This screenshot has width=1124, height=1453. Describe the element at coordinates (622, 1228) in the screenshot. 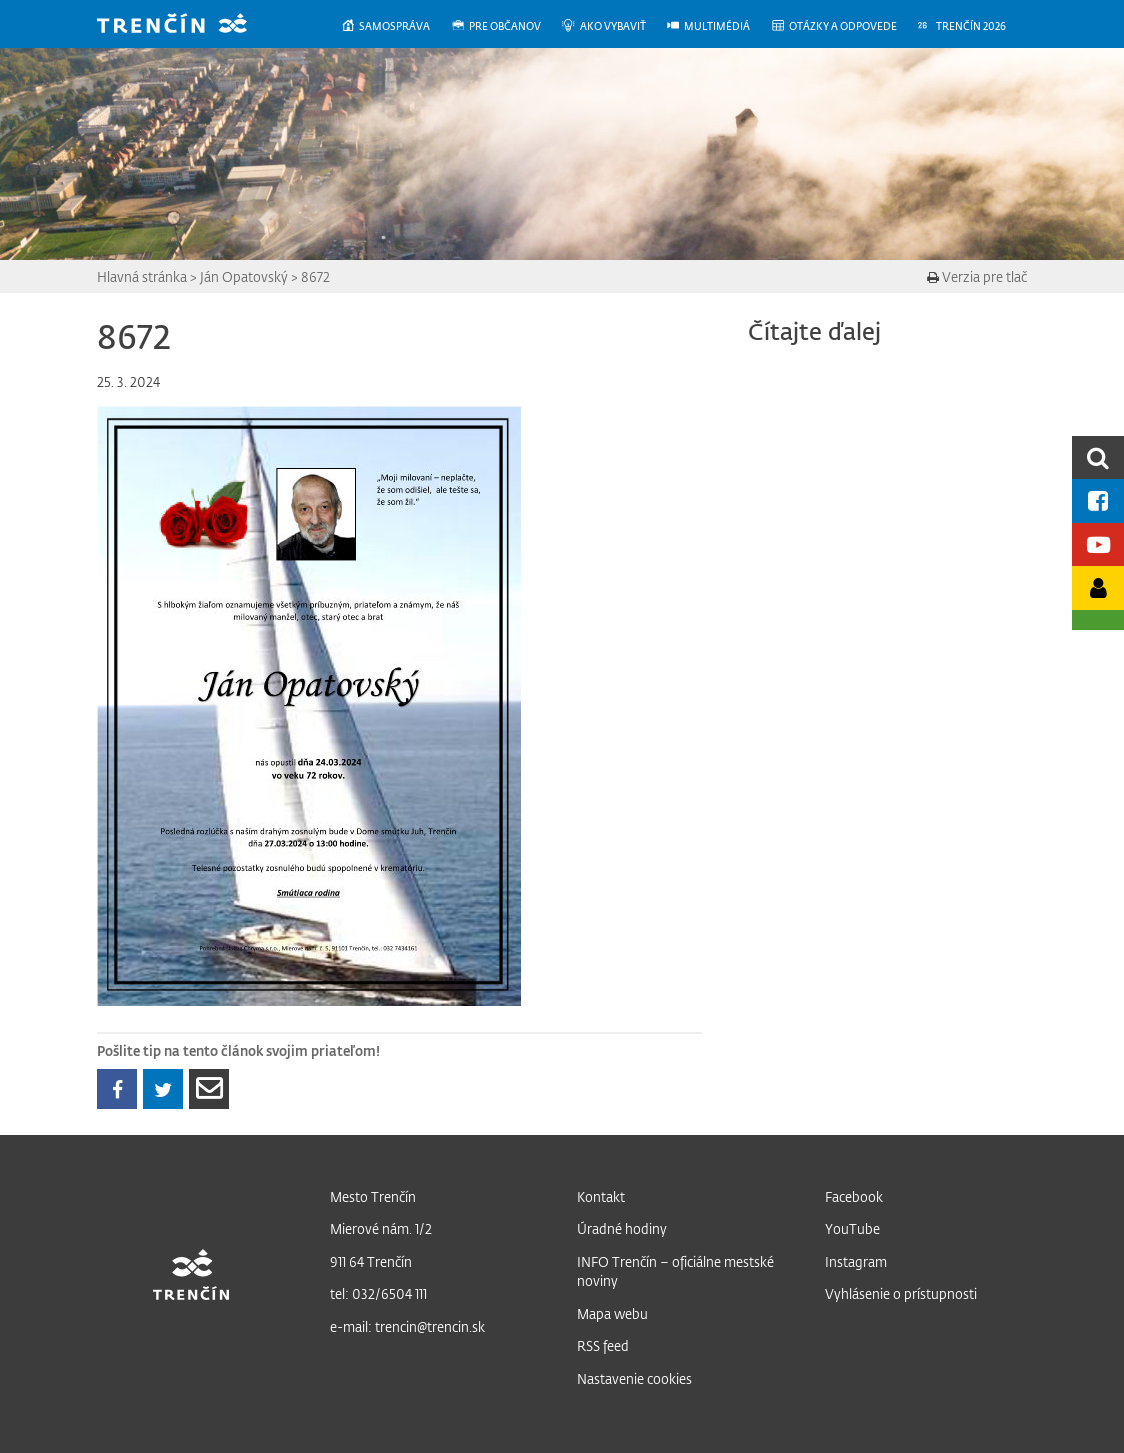

I see `Úradné hodiny` at that location.